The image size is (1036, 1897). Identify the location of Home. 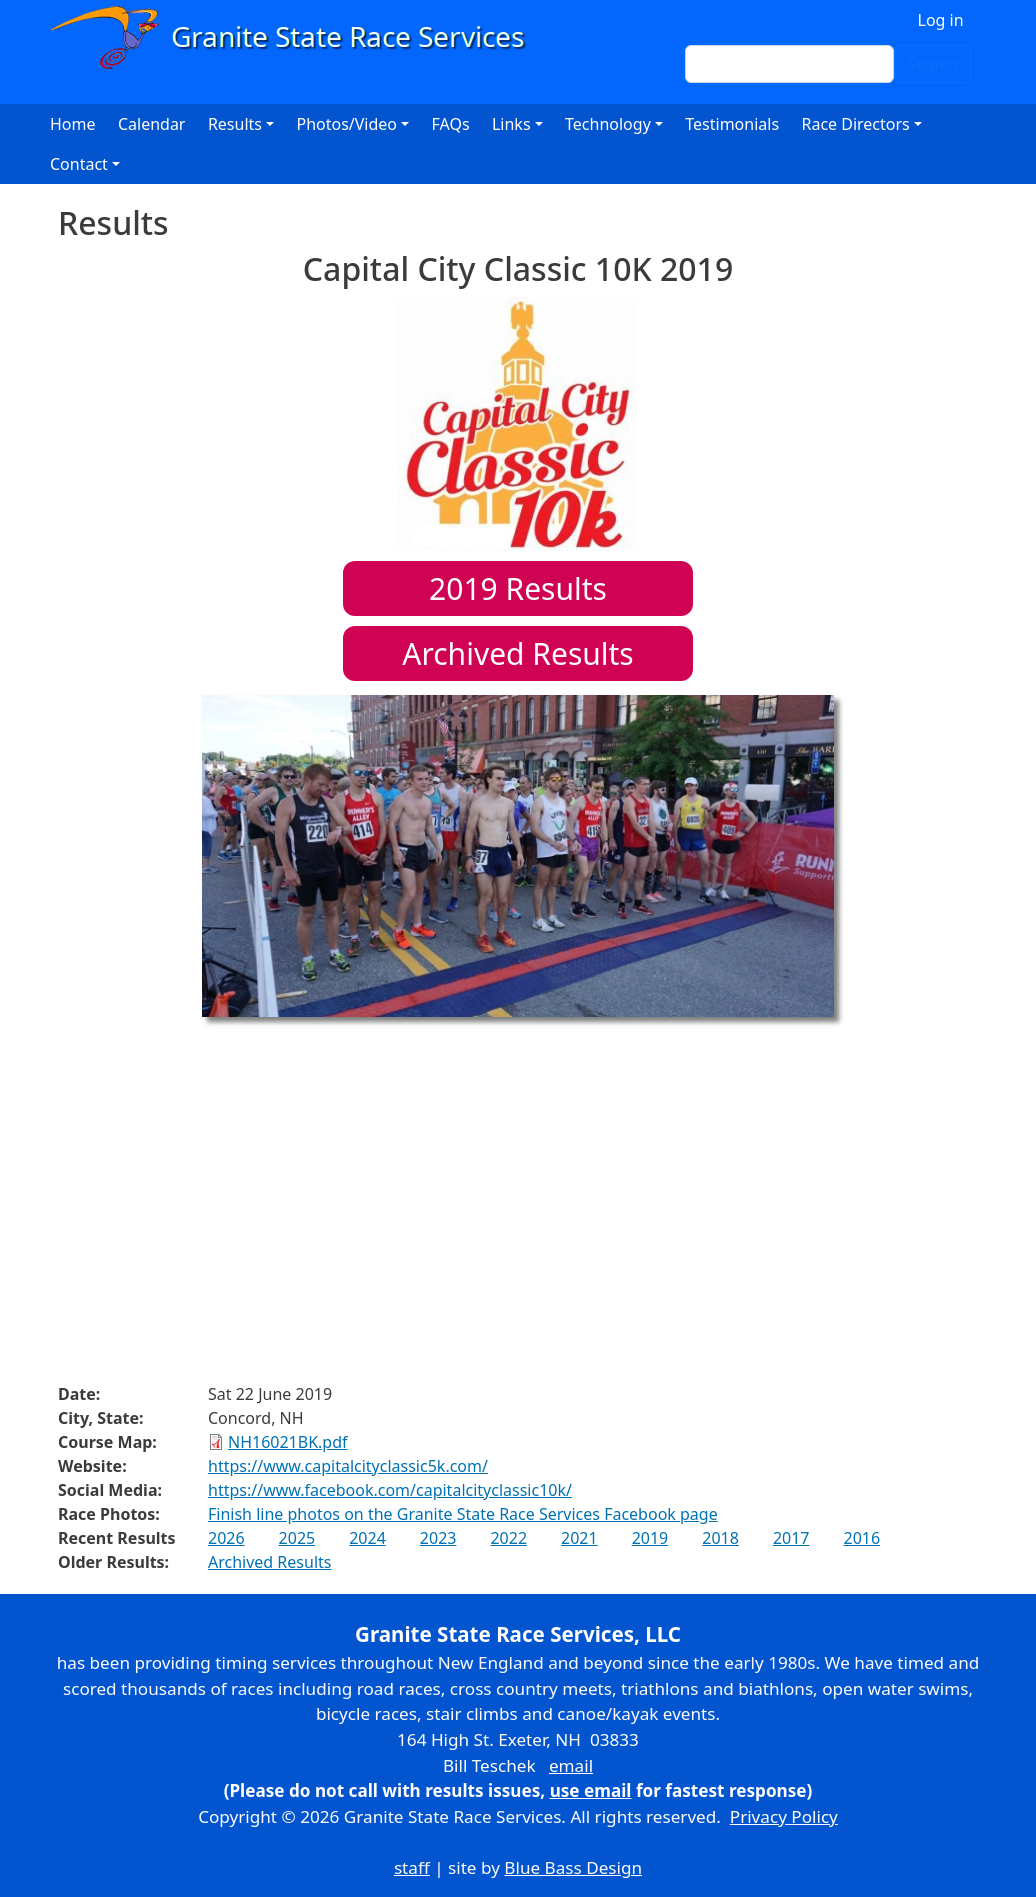
(73, 124).